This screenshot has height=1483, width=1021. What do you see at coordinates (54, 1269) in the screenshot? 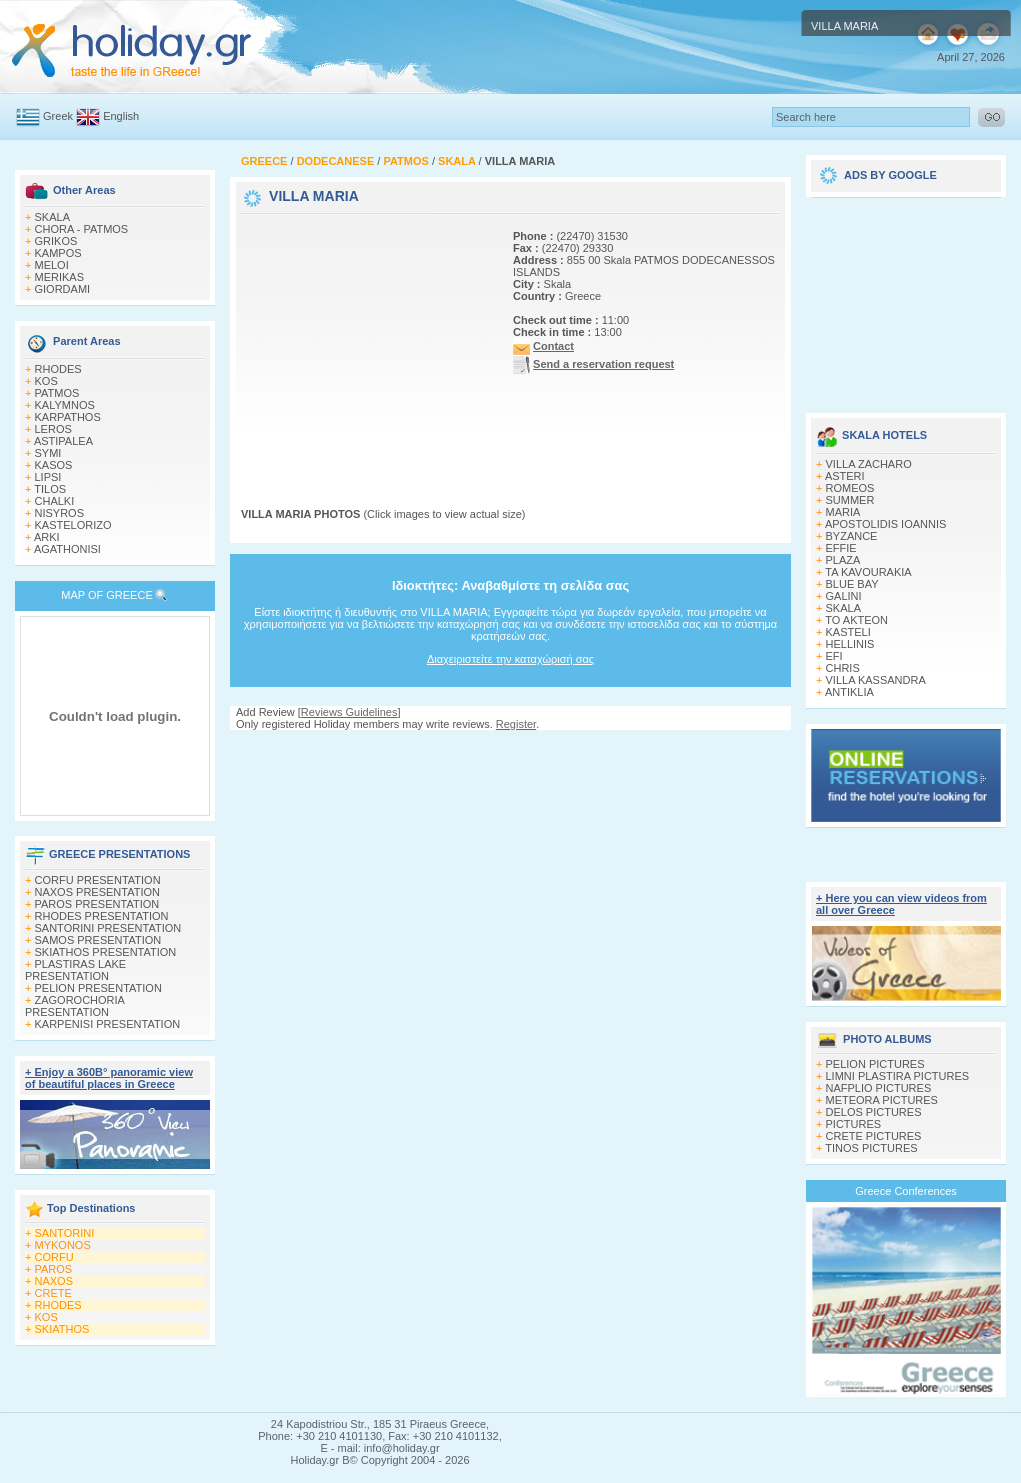
I see `PAROS` at bounding box center [54, 1269].